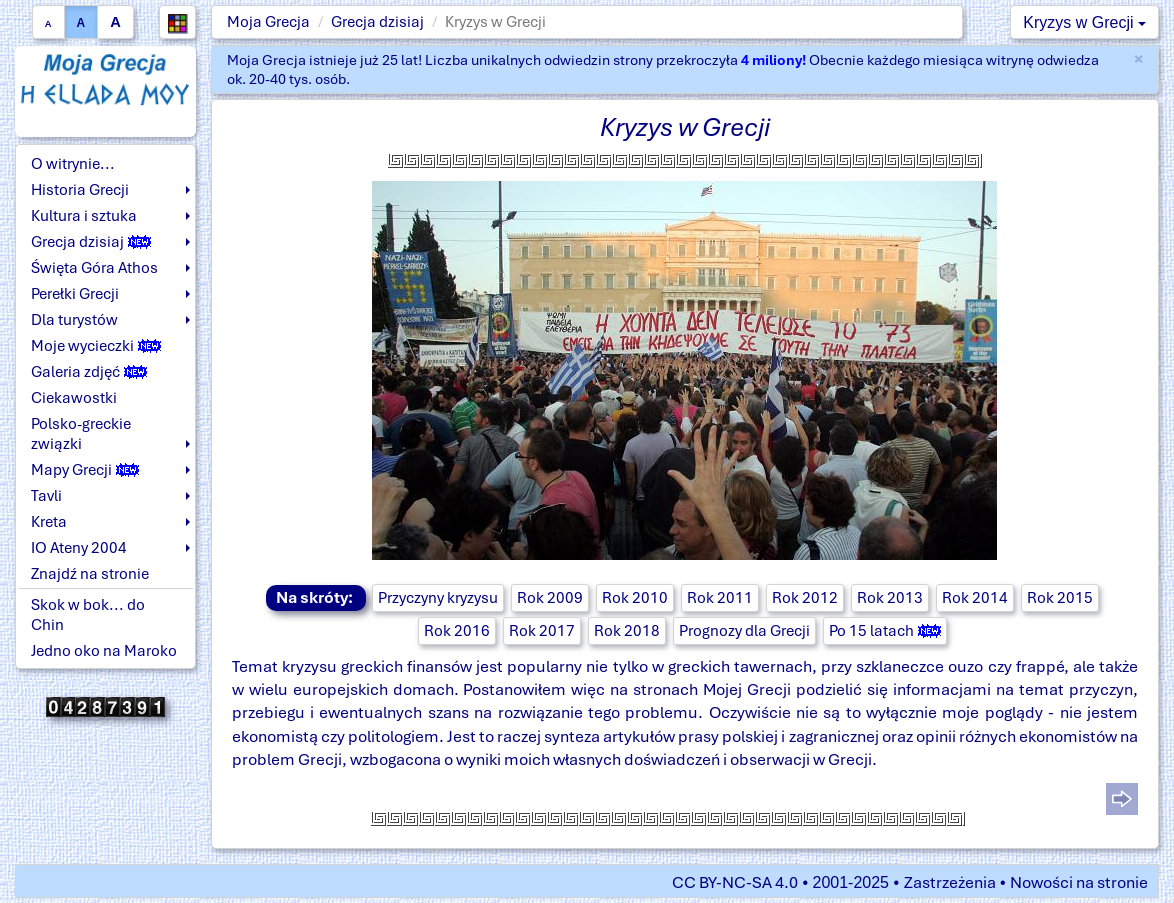 This screenshot has height=903, width=1174. I want to click on Jedno oko na Maroko, so click(104, 651).